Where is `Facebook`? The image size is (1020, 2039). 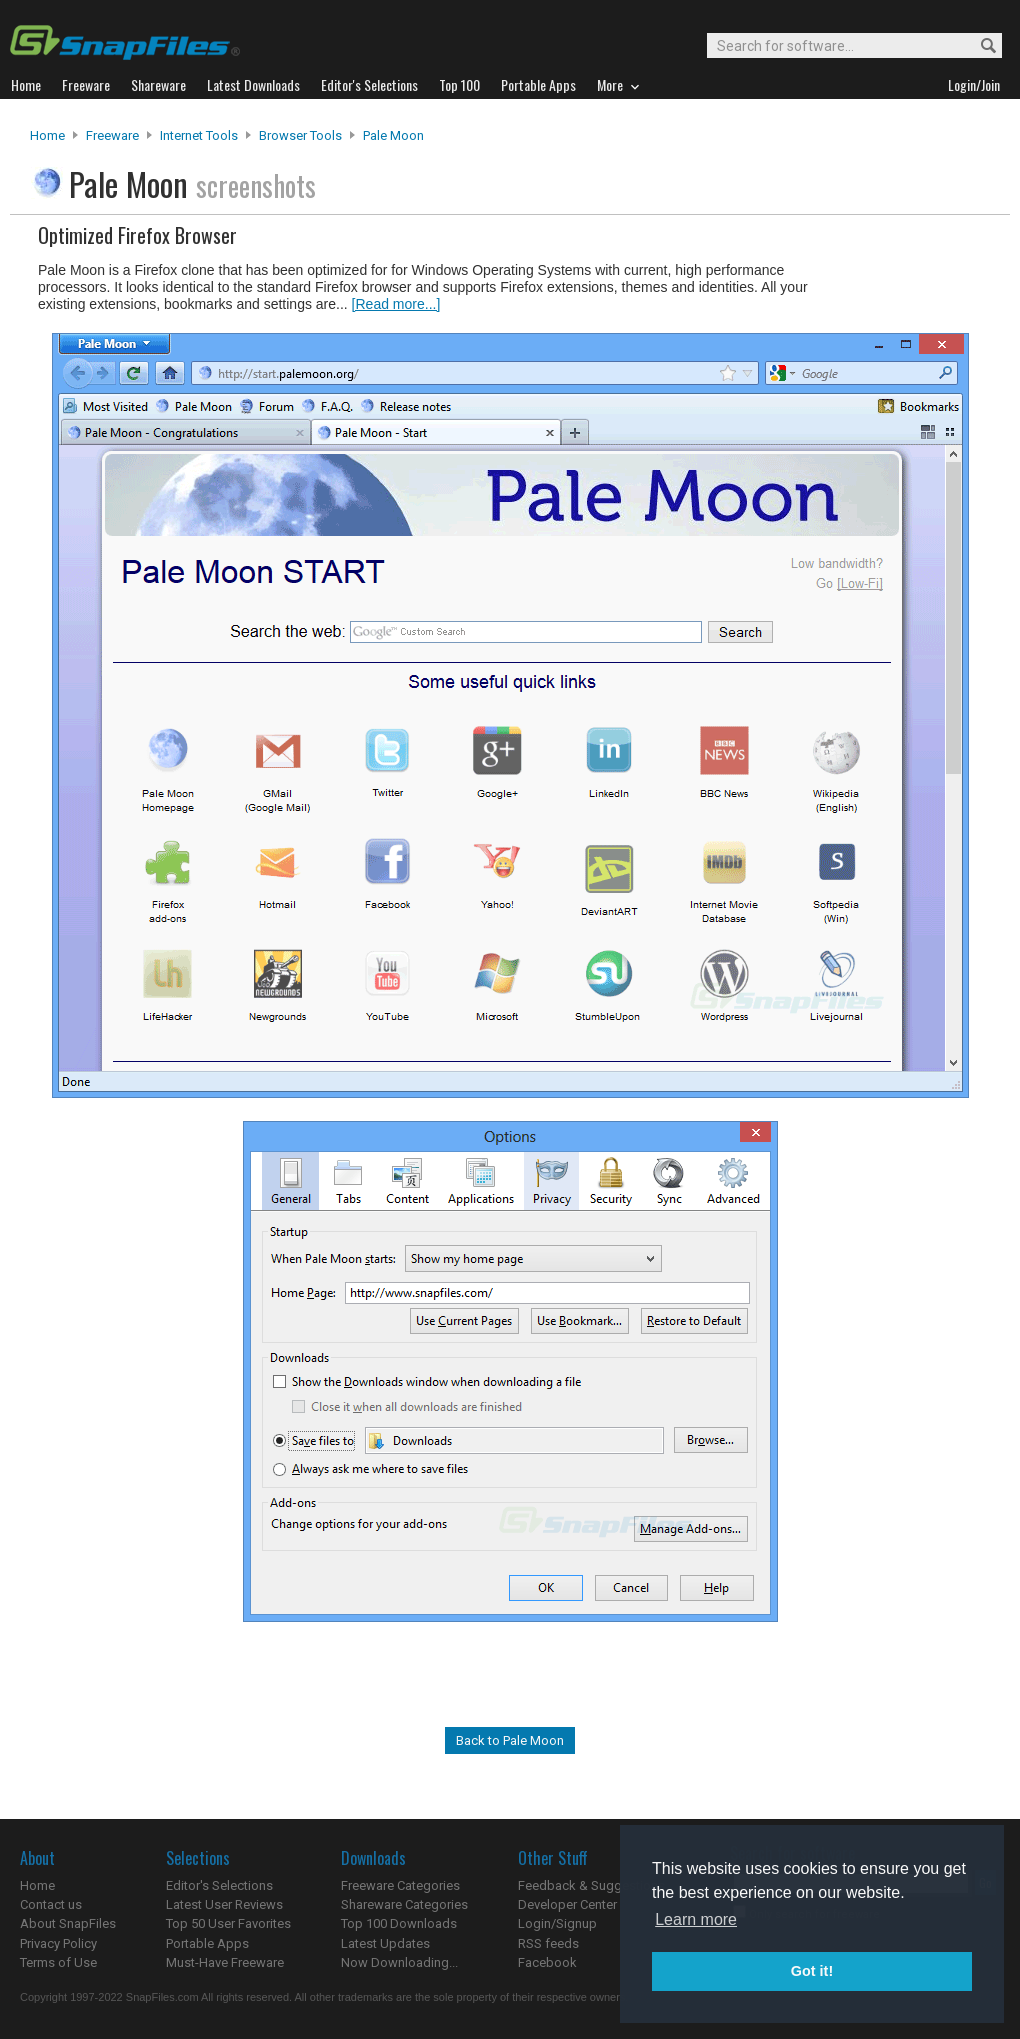 Facebook is located at coordinates (547, 1962).